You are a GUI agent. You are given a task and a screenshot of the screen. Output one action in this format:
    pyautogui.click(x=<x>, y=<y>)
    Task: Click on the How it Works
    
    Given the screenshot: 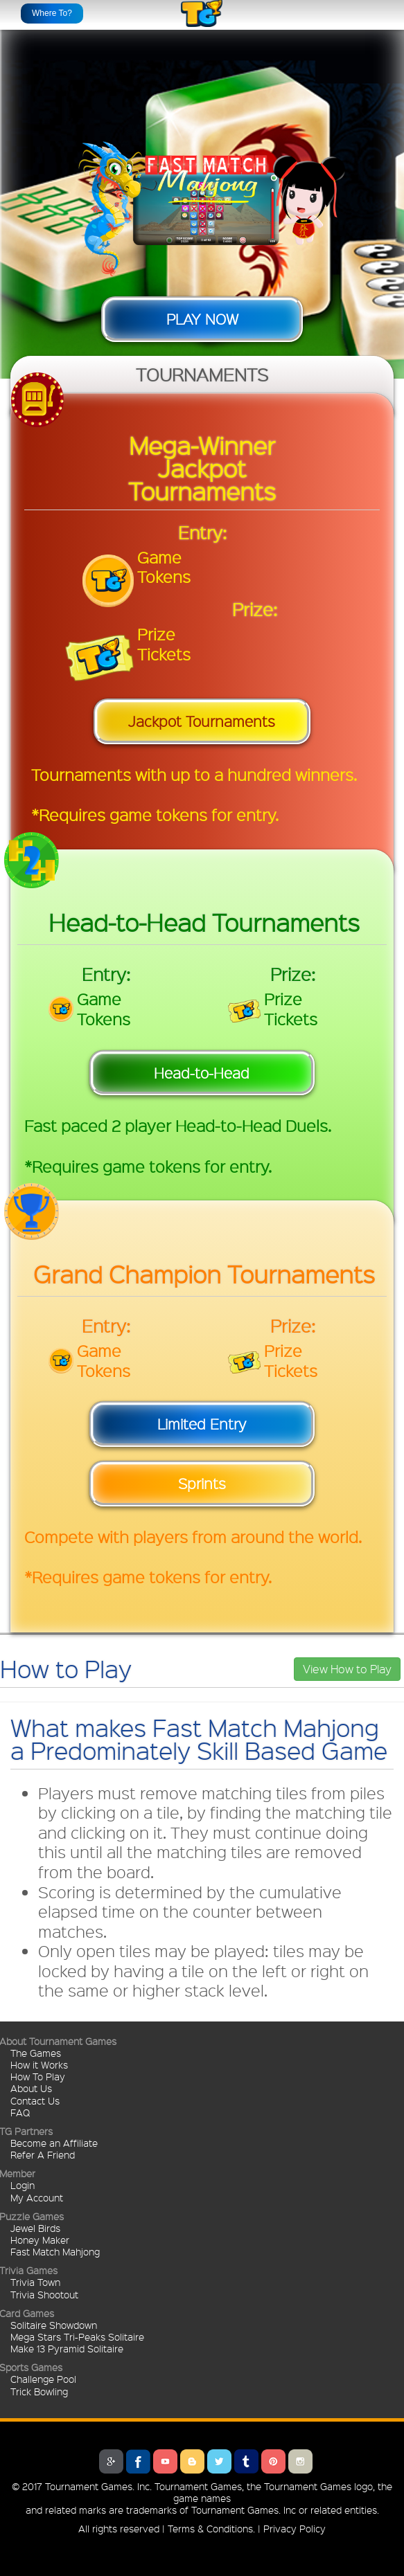 What is the action you would take?
    pyautogui.click(x=39, y=2064)
    